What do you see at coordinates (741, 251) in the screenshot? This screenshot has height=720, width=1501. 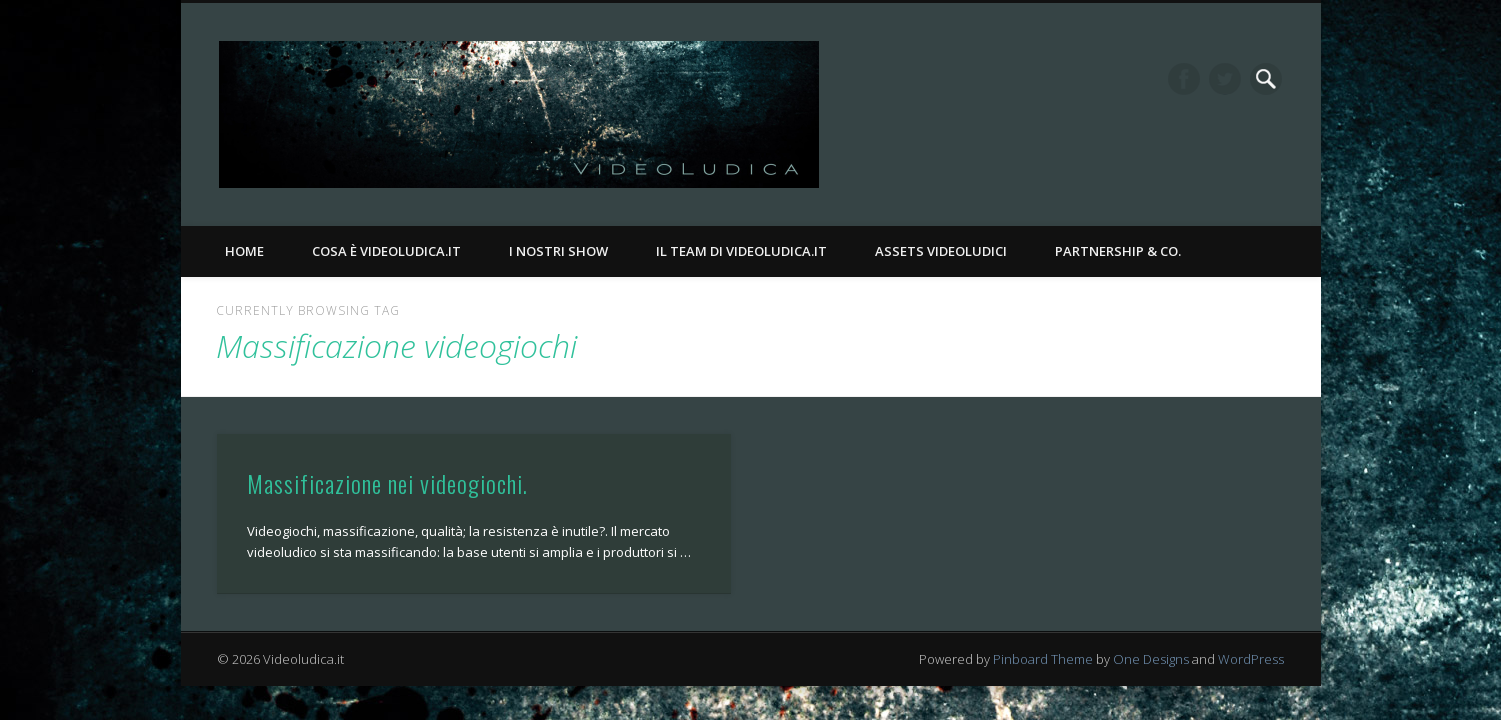 I see `Il Team di Videoludica.it` at bounding box center [741, 251].